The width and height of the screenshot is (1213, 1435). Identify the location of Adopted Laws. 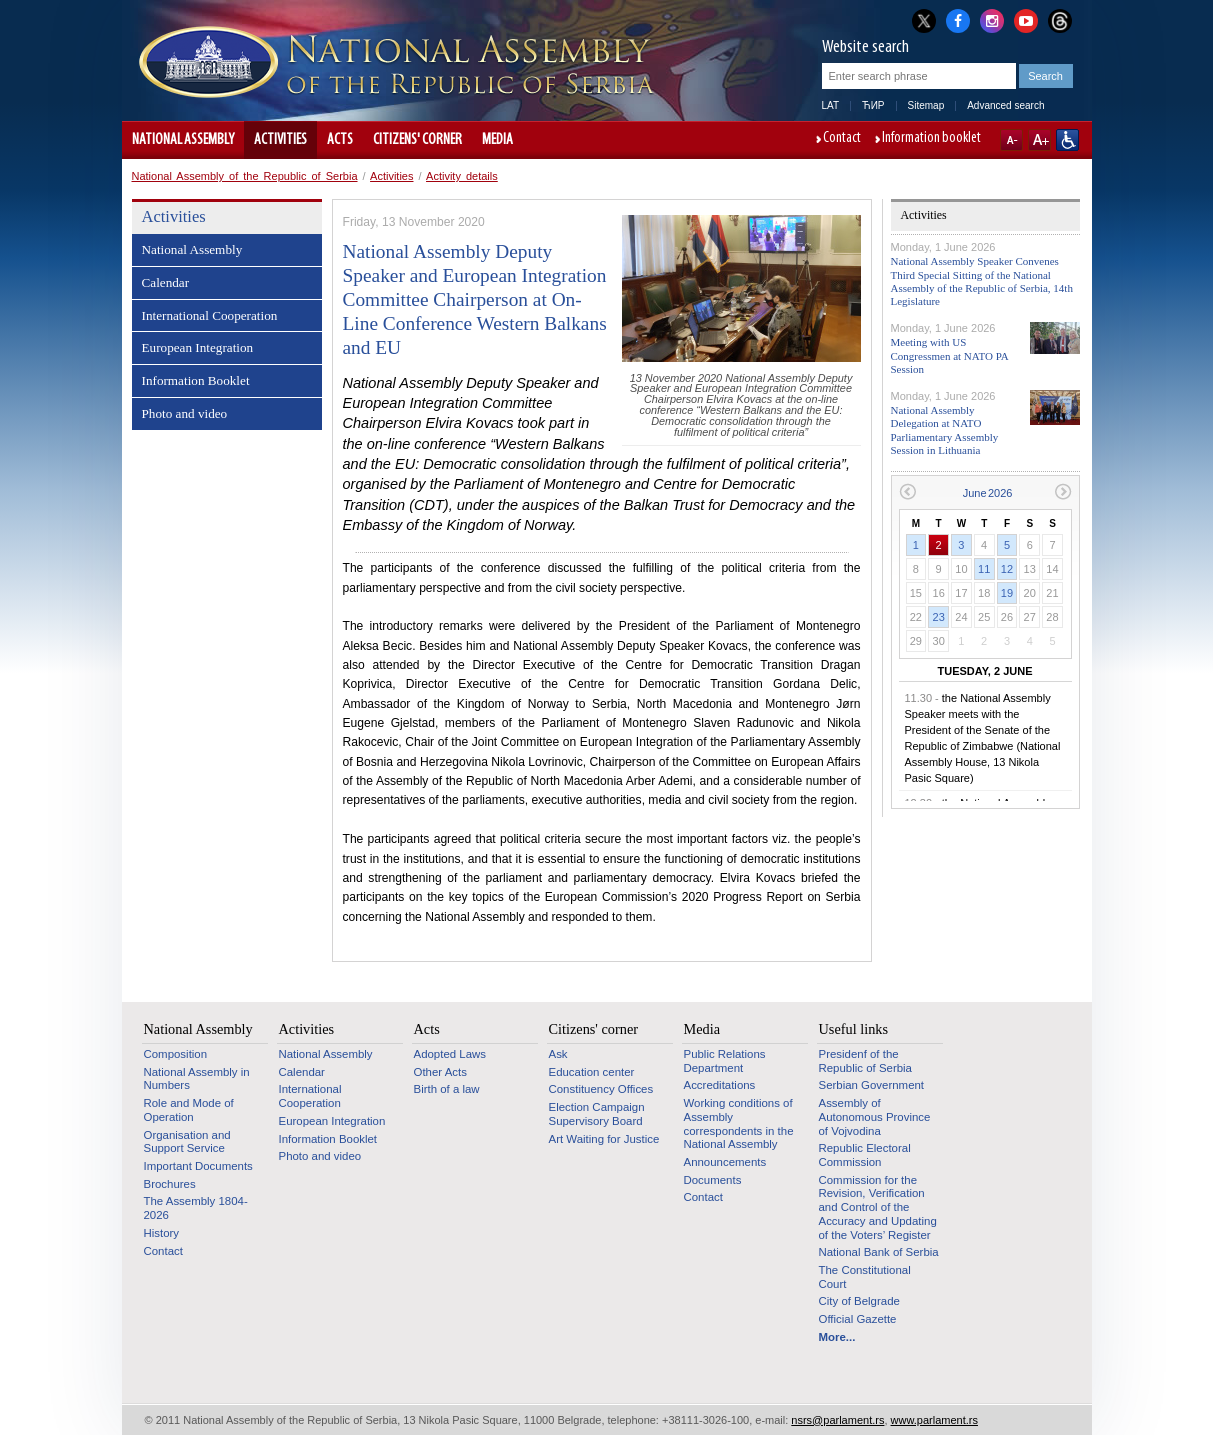
(450, 1054).